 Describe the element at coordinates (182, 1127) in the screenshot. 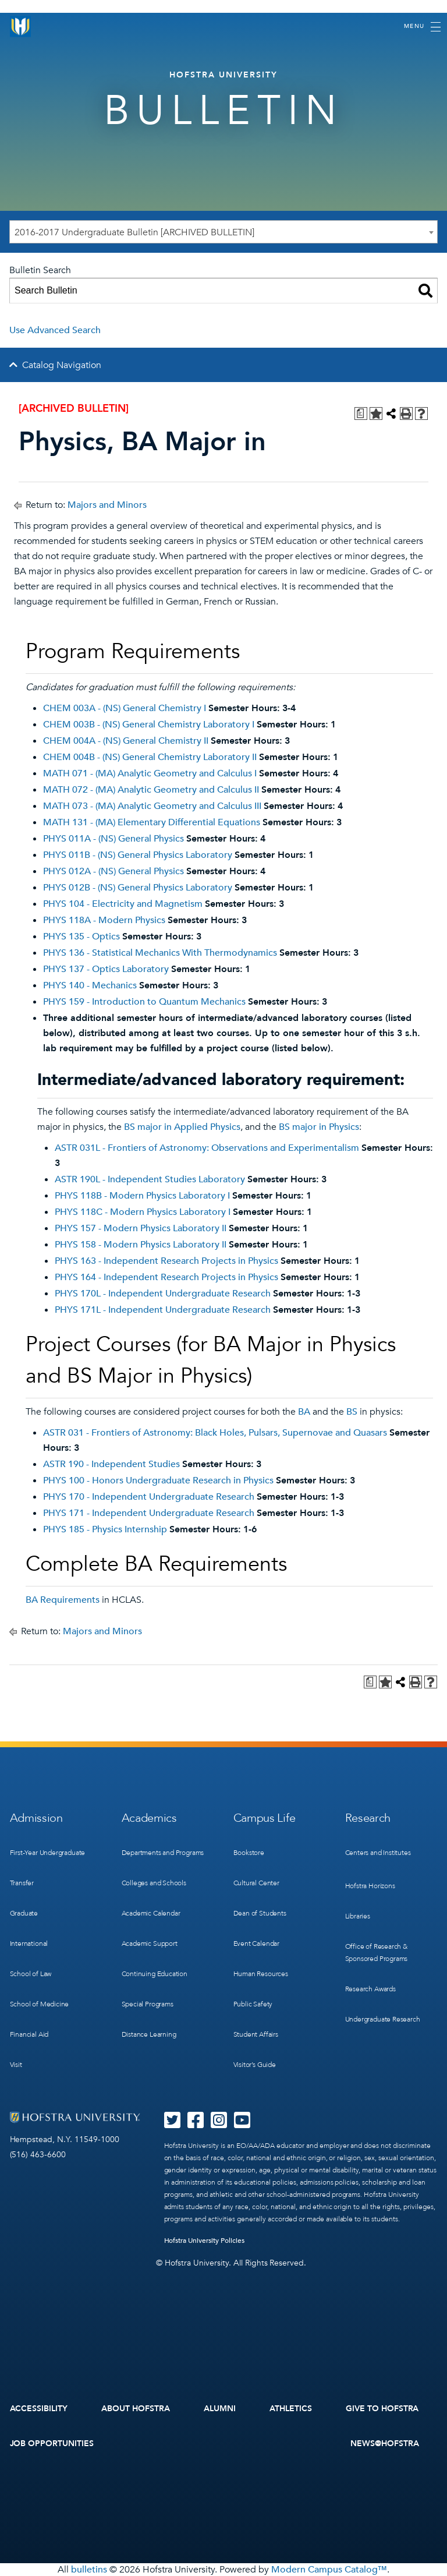

I see `BS major in Applied Physics` at that location.